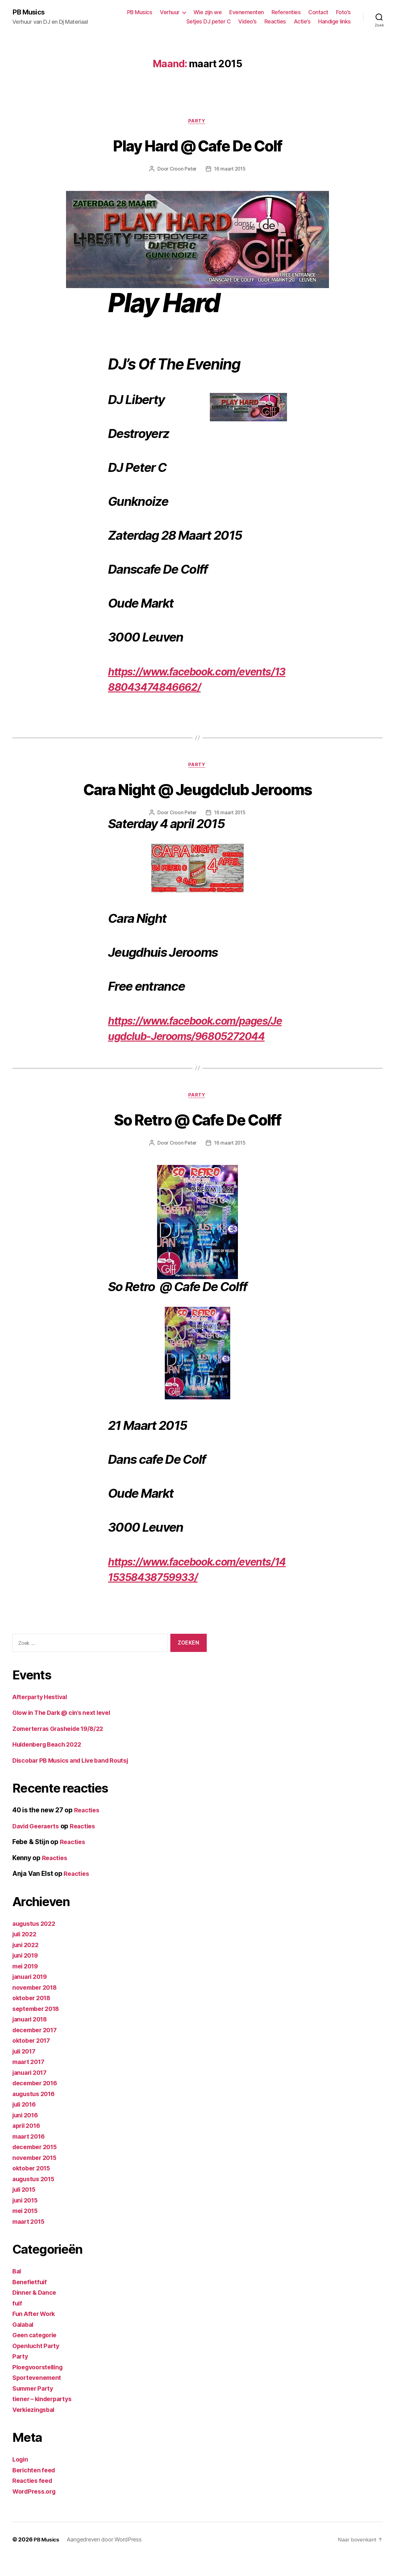 Image resolution: width=395 pixels, height=2576 pixels. I want to click on Party, so click(197, 122).